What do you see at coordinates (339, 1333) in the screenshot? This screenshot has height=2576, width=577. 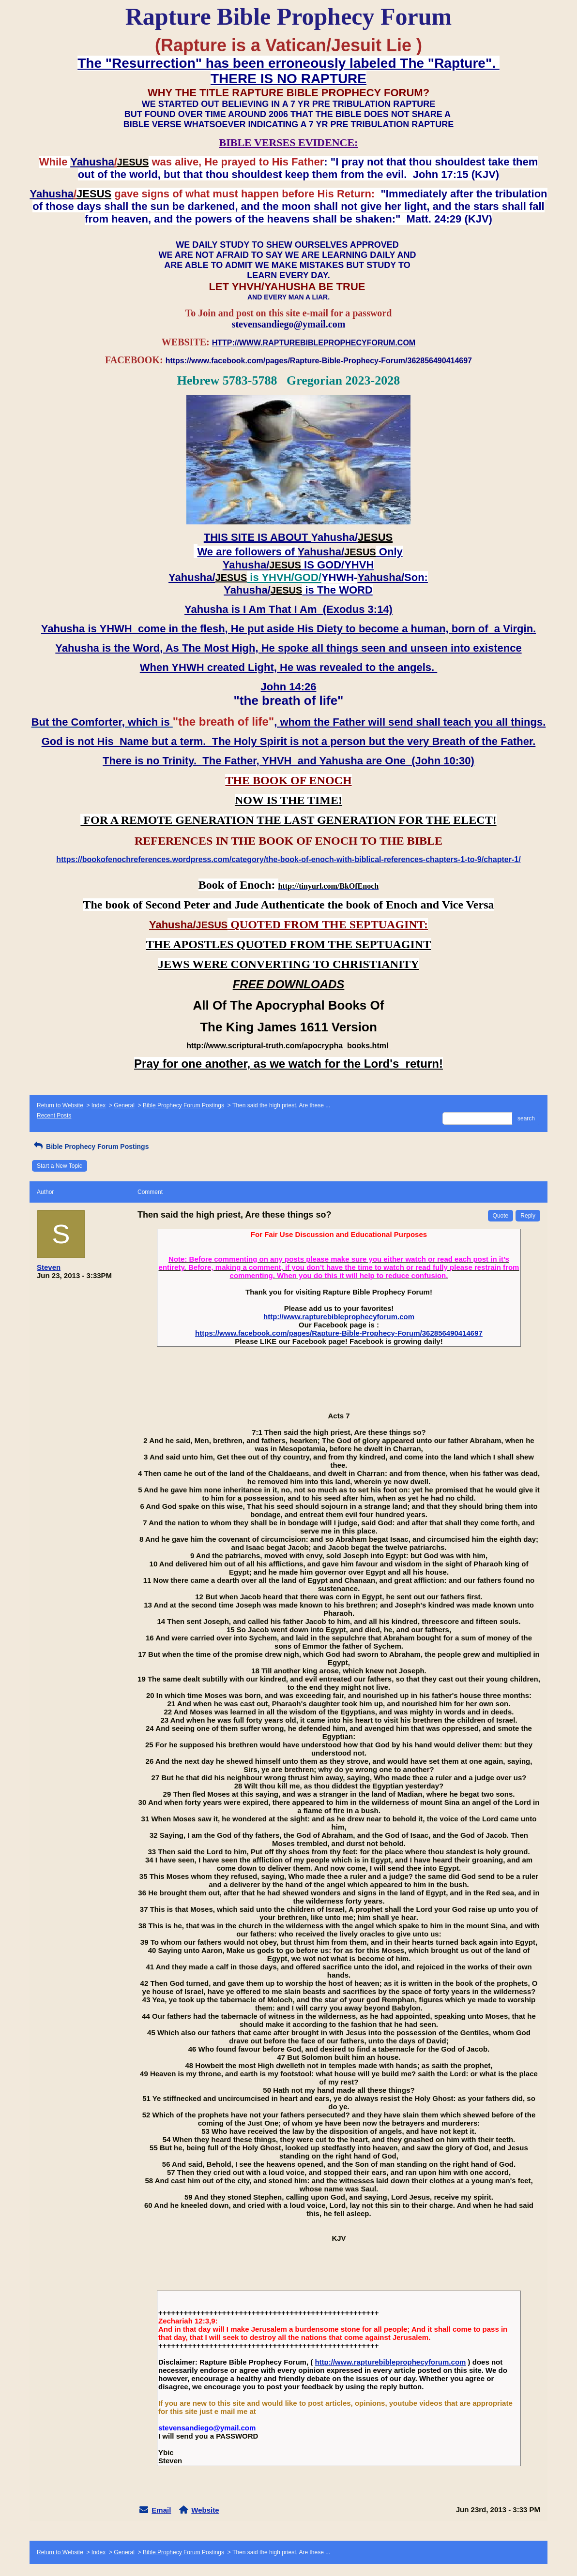 I see `https://www.facebook.com/pages/Rapture-Bible-Prophecy-Forum/362856490414697` at bounding box center [339, 1333].